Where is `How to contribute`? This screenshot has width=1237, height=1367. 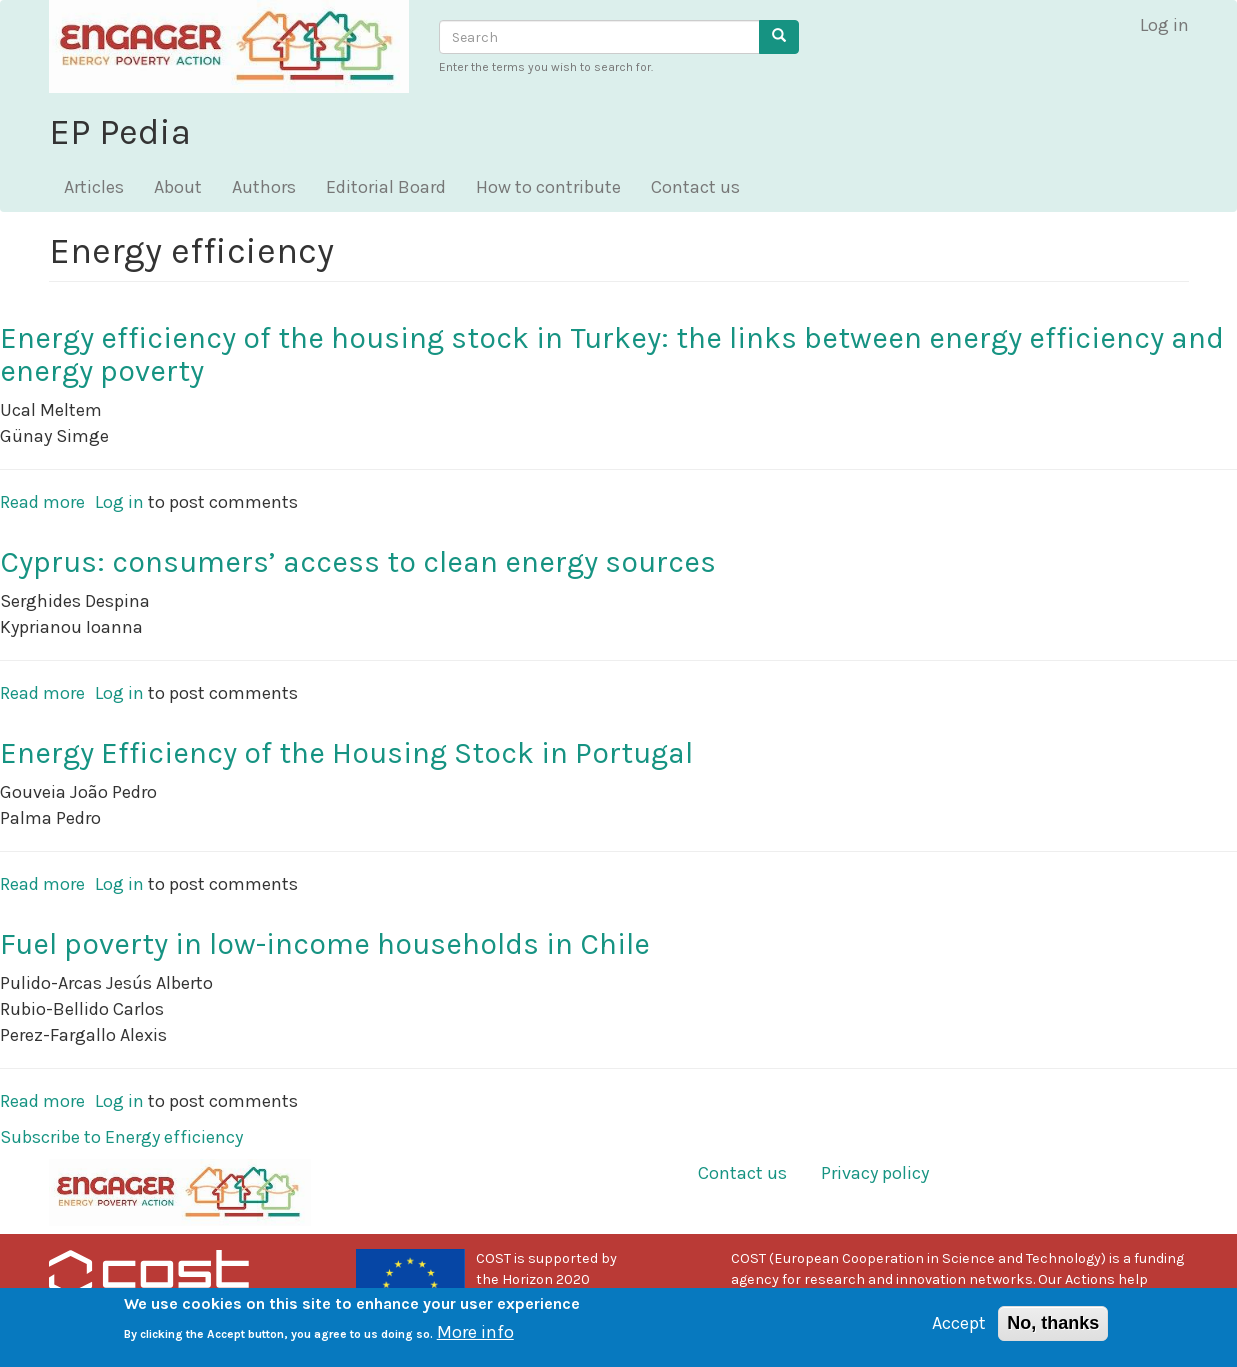
How to contribute is located at coordinates (548, 187).